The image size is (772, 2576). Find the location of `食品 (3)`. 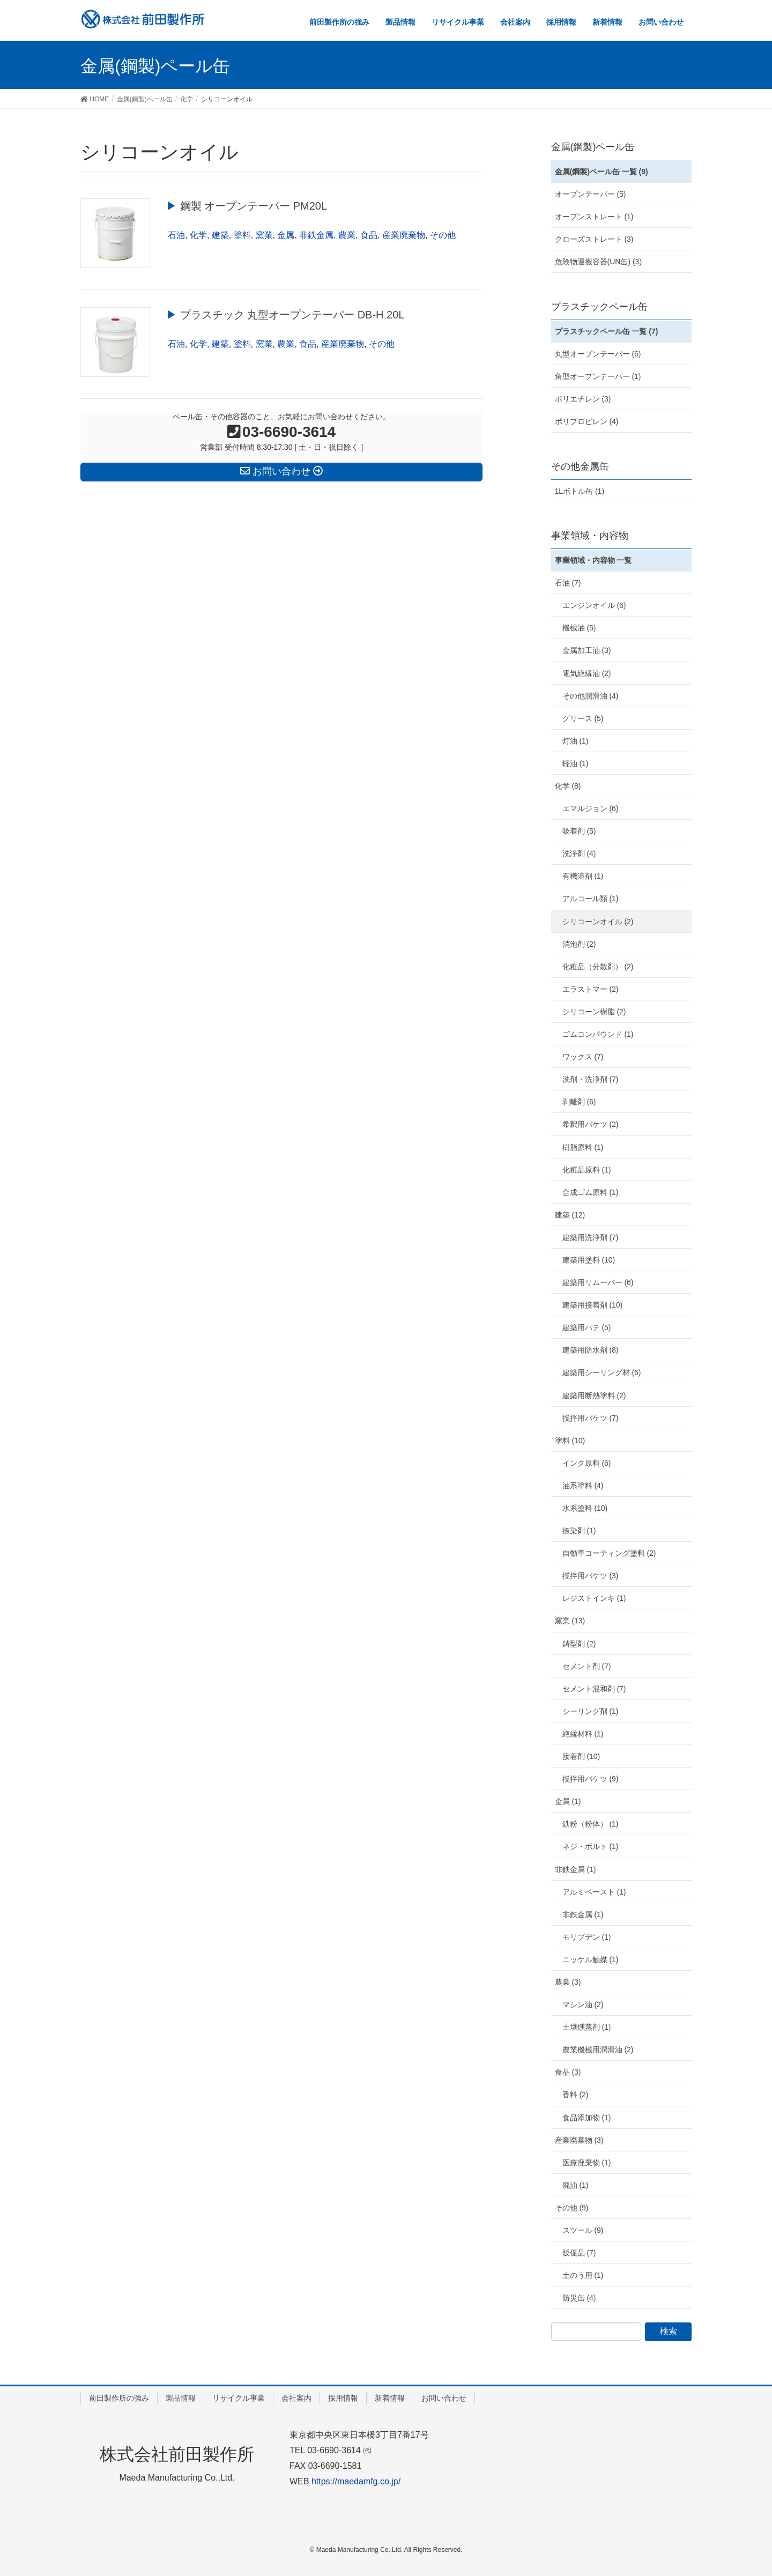

食品 (3) is located at coordinates (568, 2072).